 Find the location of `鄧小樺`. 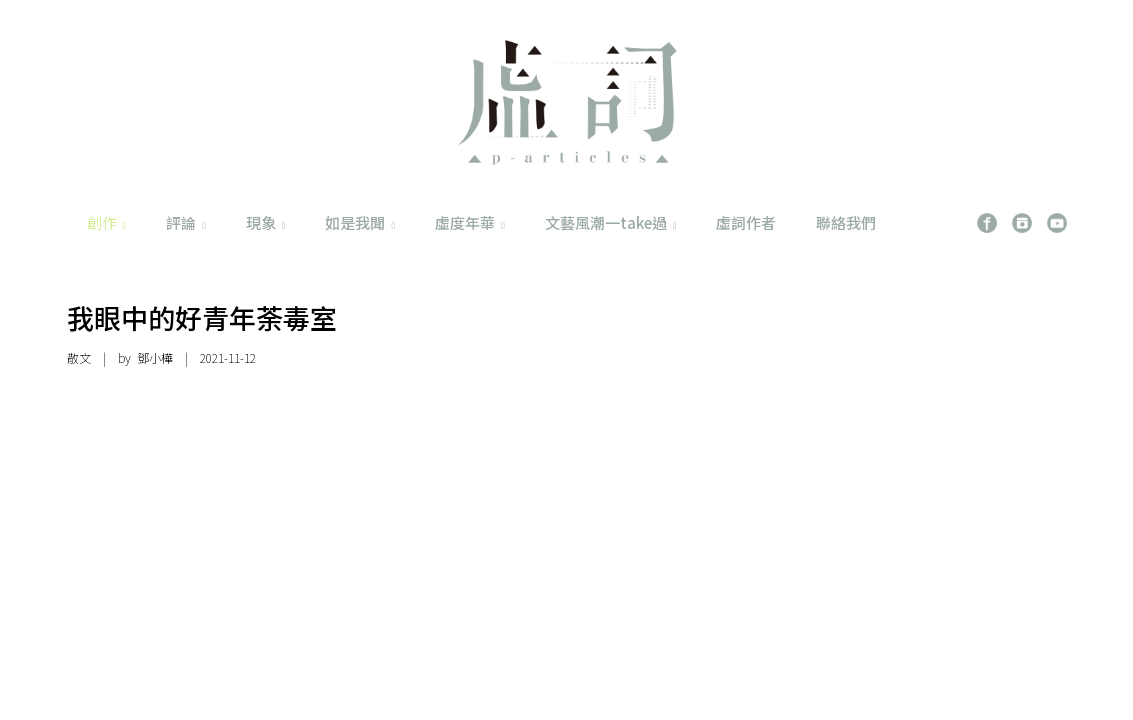

鄧小樺 is located at coordinates (155, 357).